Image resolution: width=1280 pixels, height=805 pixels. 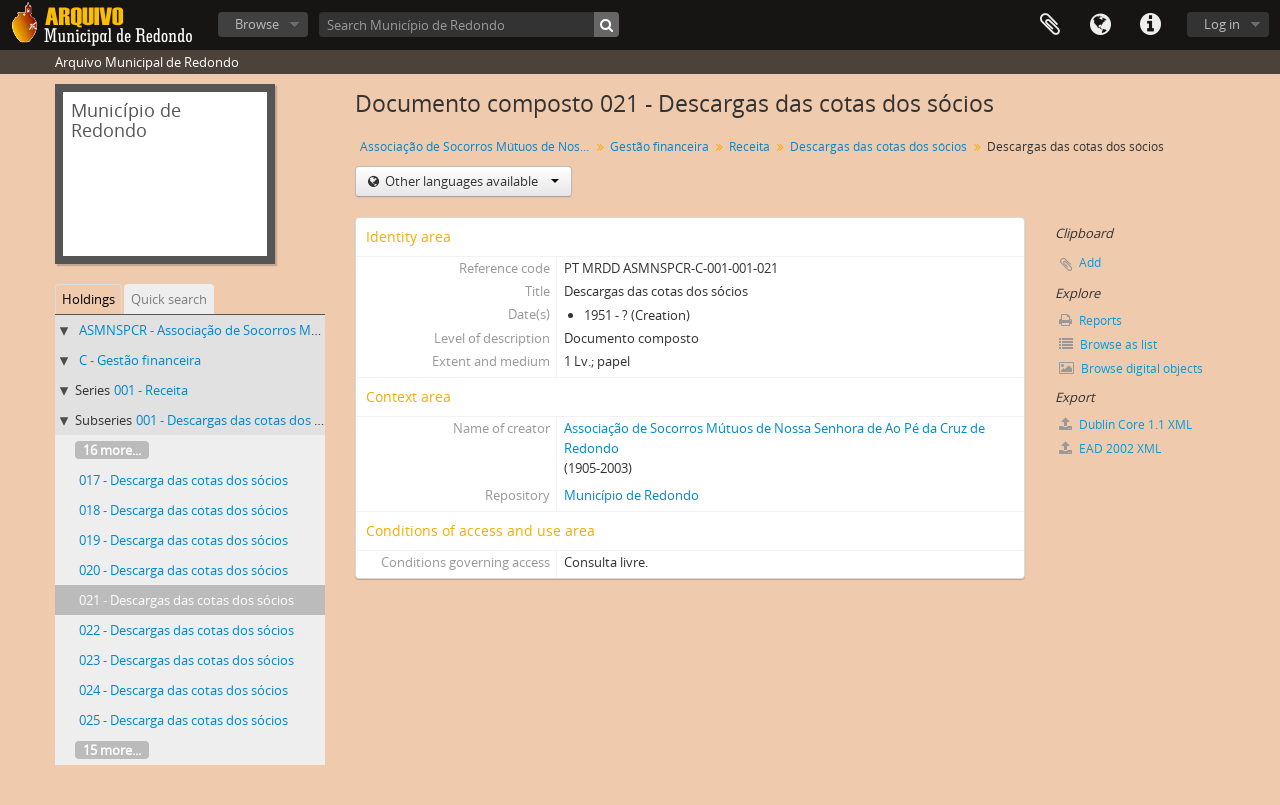 What do you see at coordinates (477, 146) in the screenshot?
I see `Associação de Socorros Mútuos de Nossa Senhora de Ao Pé da Cruz de Redondo` at bounding box center [477, 146].